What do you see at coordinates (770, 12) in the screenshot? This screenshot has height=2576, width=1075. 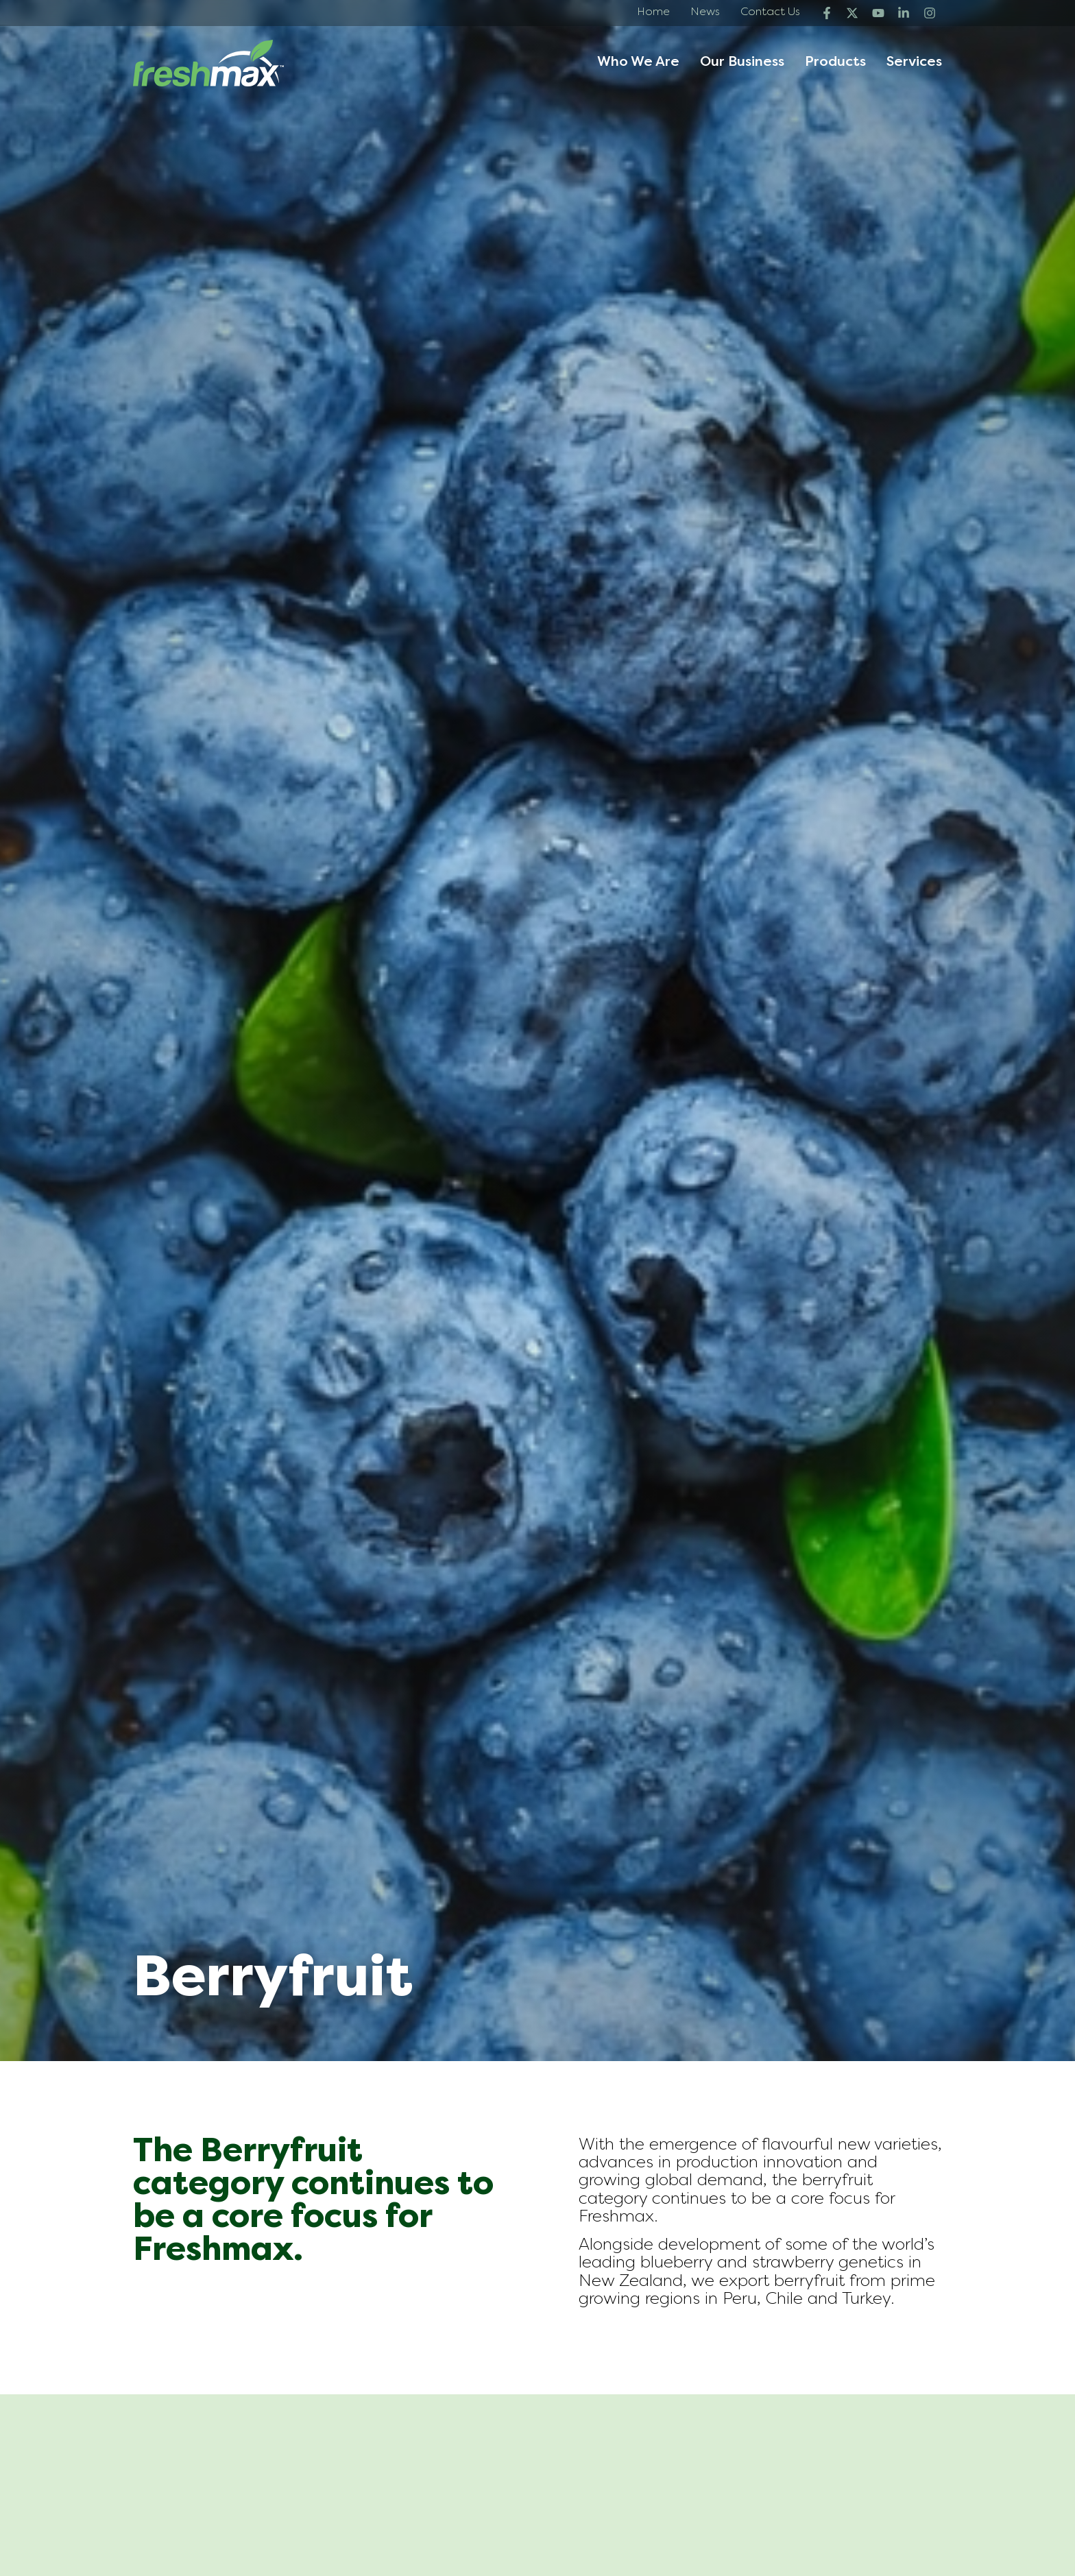 I see `Contact Us` at bounding box center [770, 12].